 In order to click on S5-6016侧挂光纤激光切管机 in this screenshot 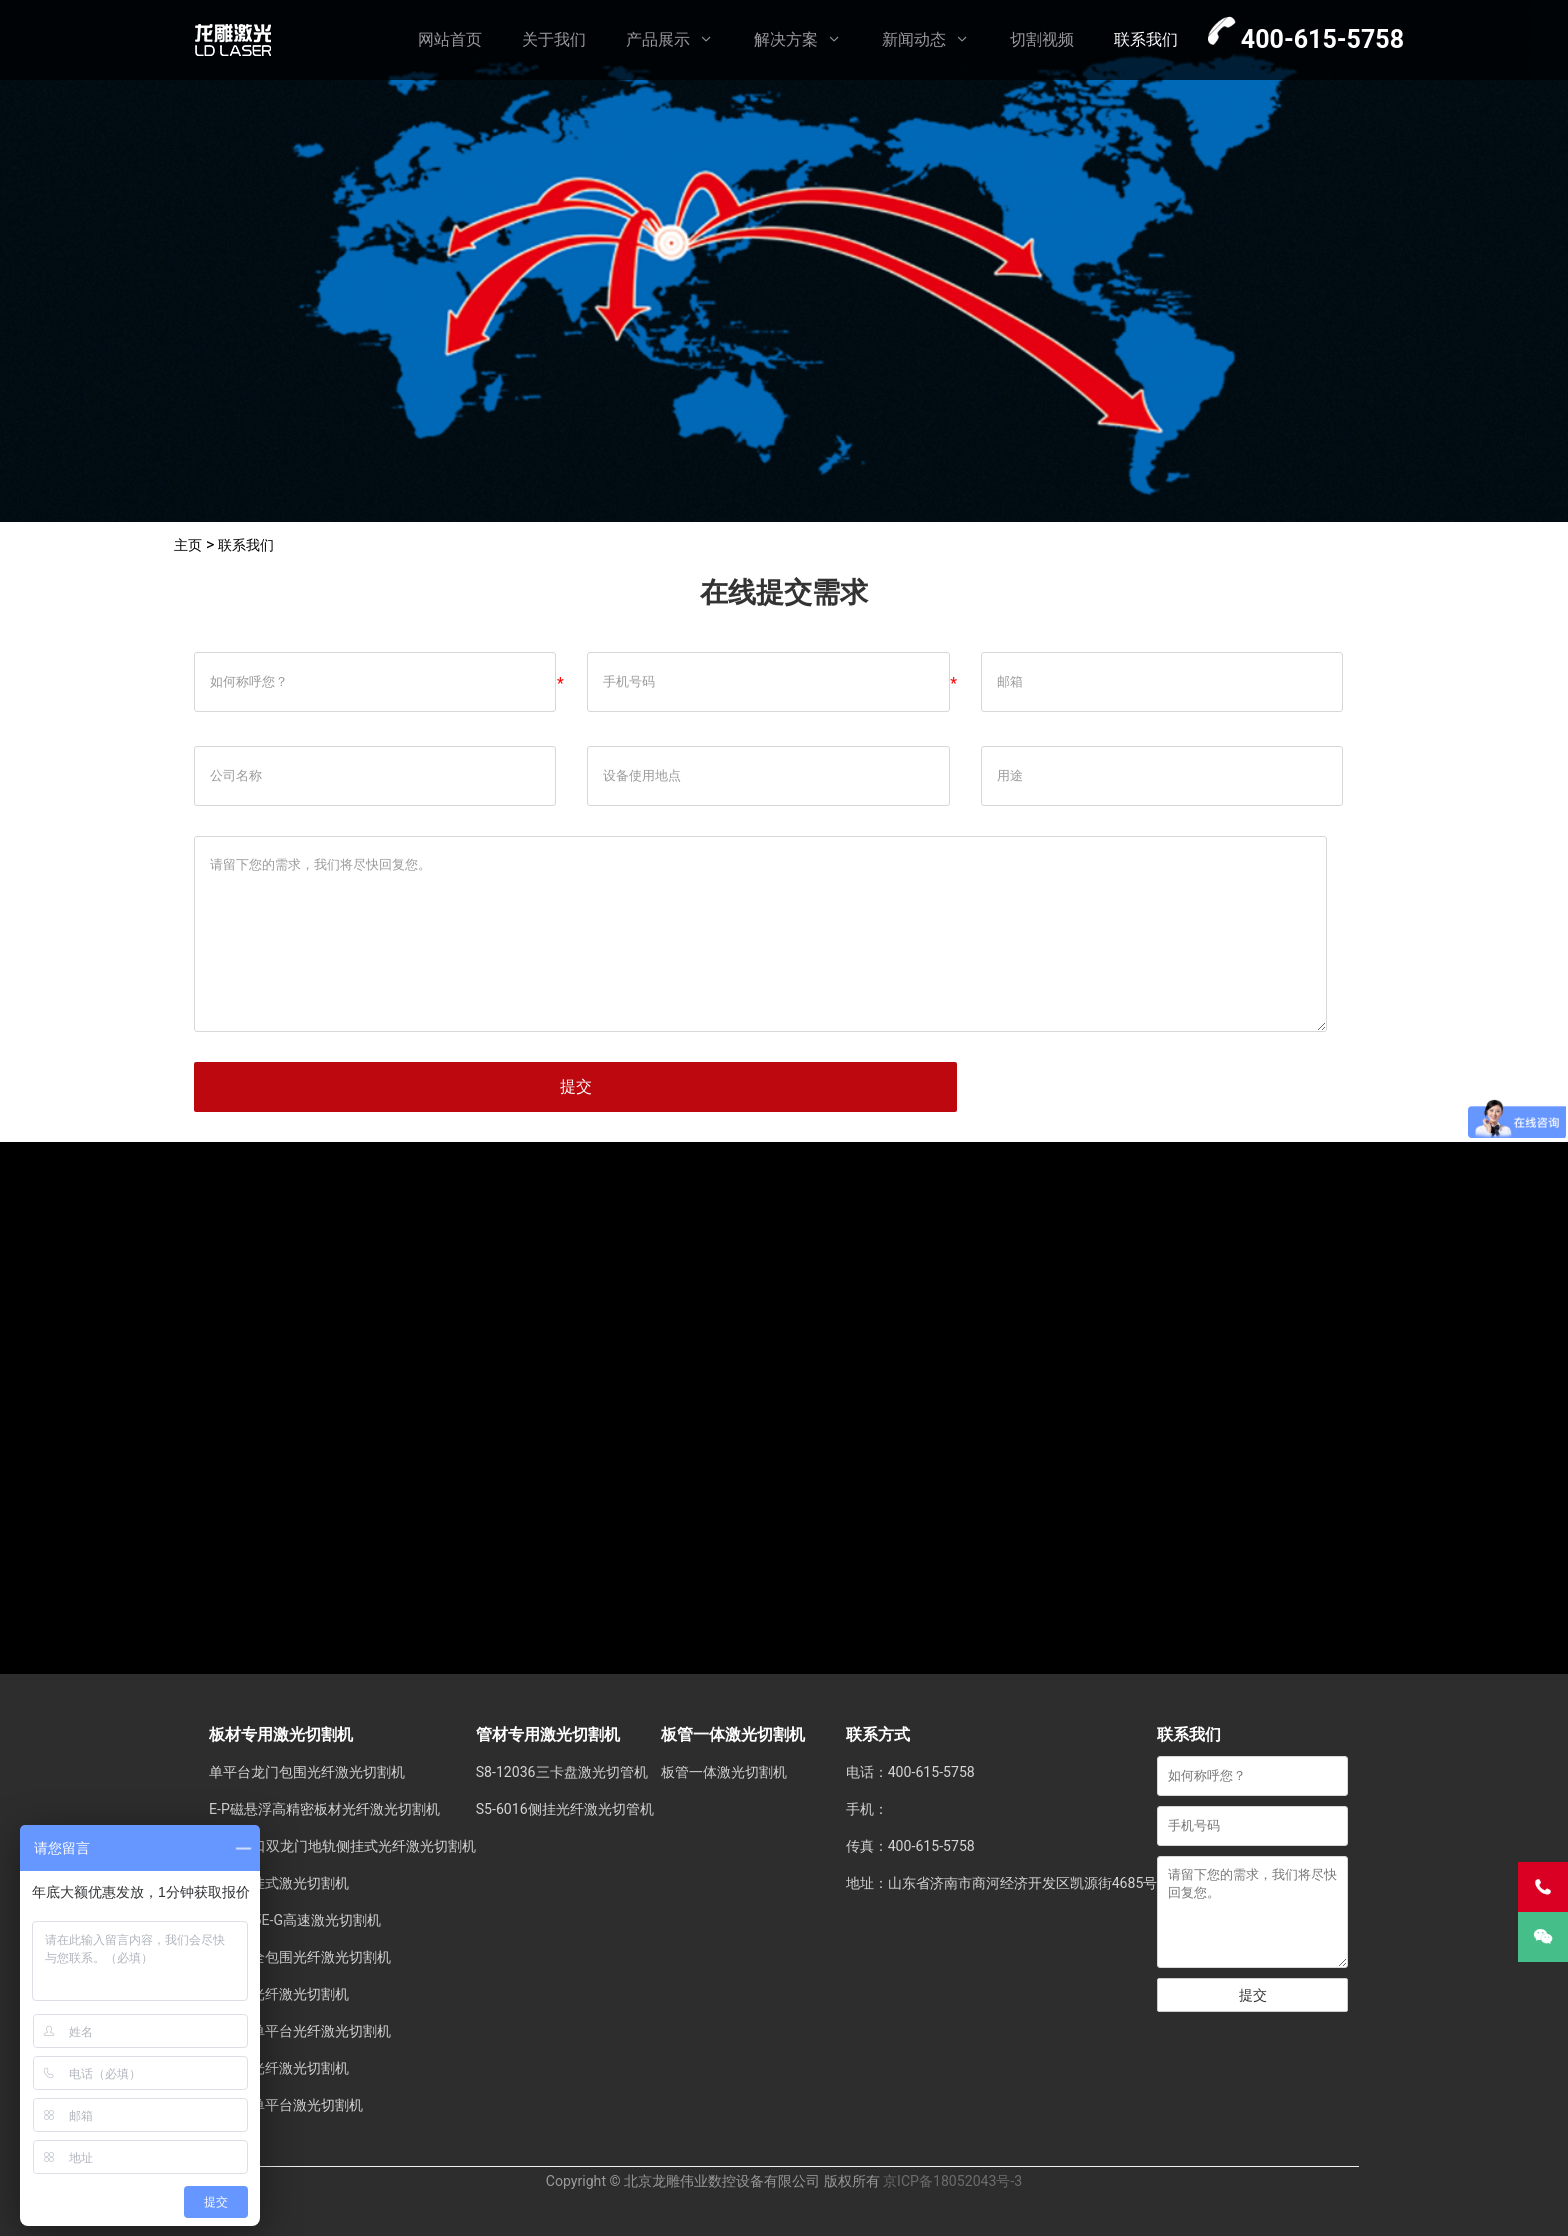, I will do `click(565, 1809)`.